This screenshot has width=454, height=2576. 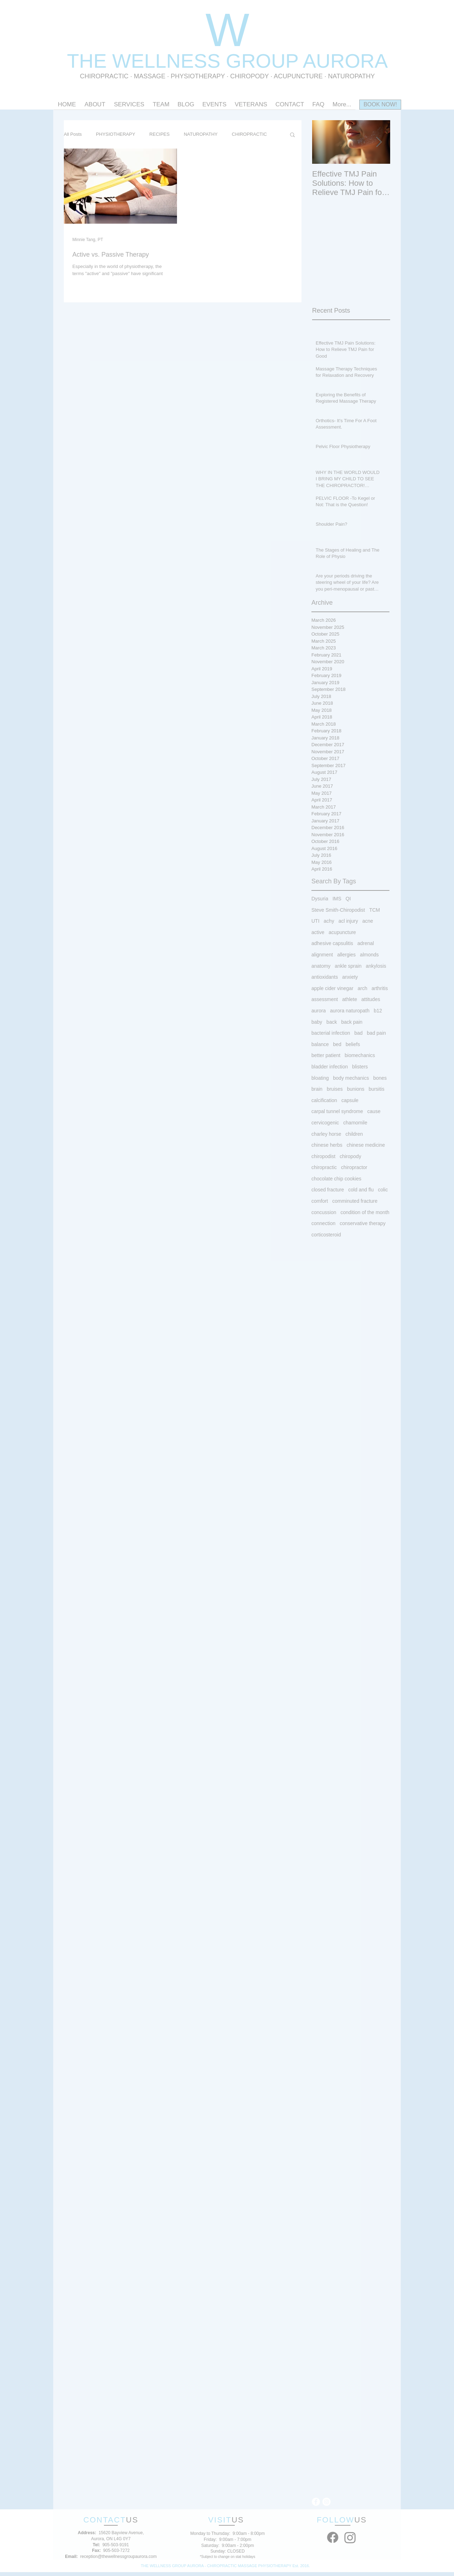 I want to click on acne, so click(x=367, y=921).